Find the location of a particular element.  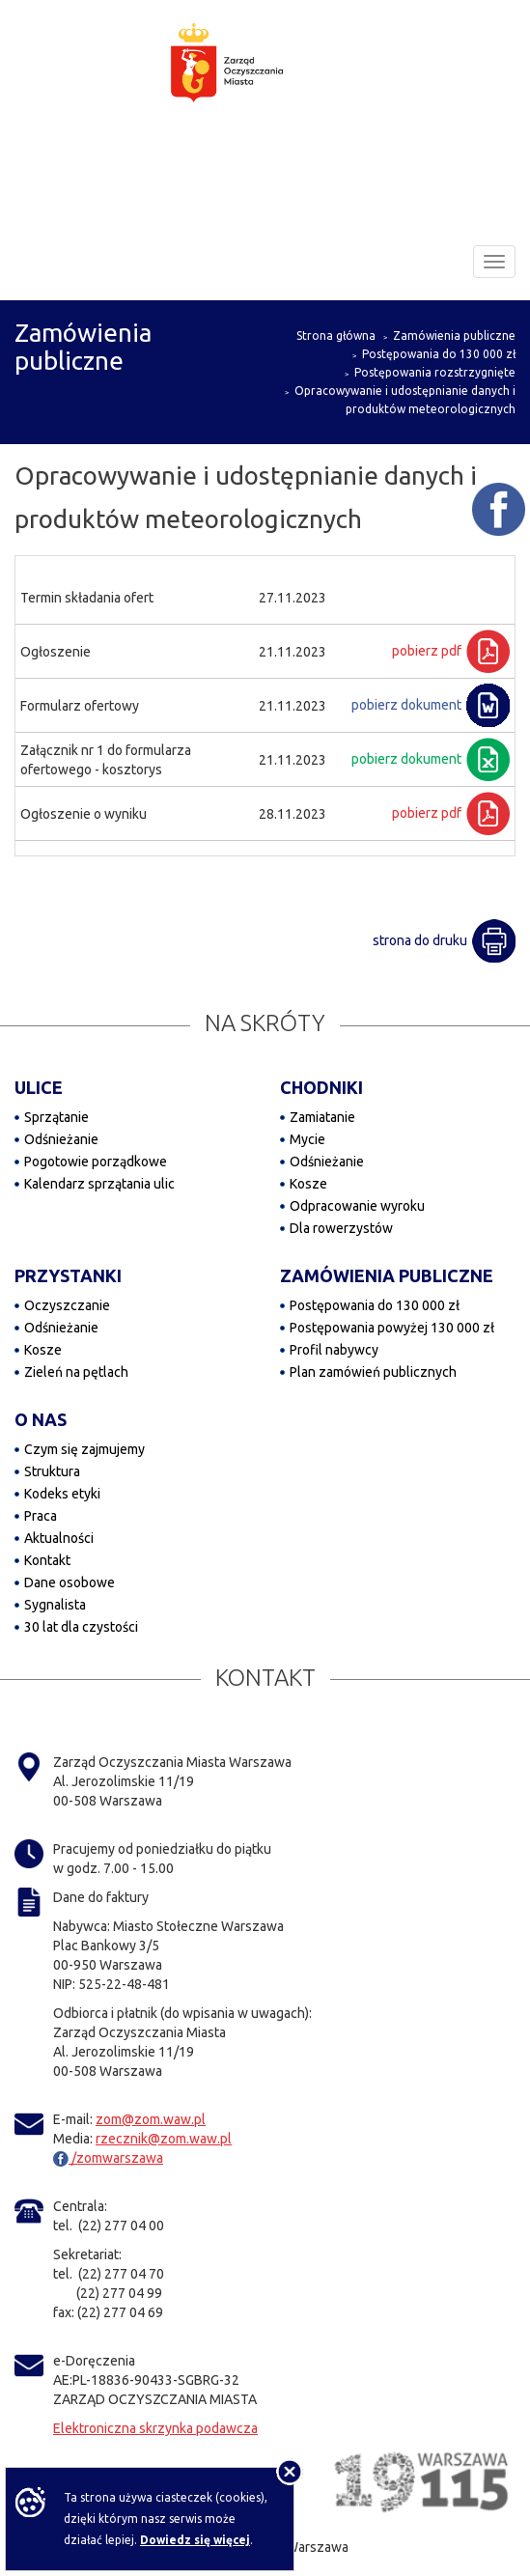

Struktura is located at coordinates (52, 1471).